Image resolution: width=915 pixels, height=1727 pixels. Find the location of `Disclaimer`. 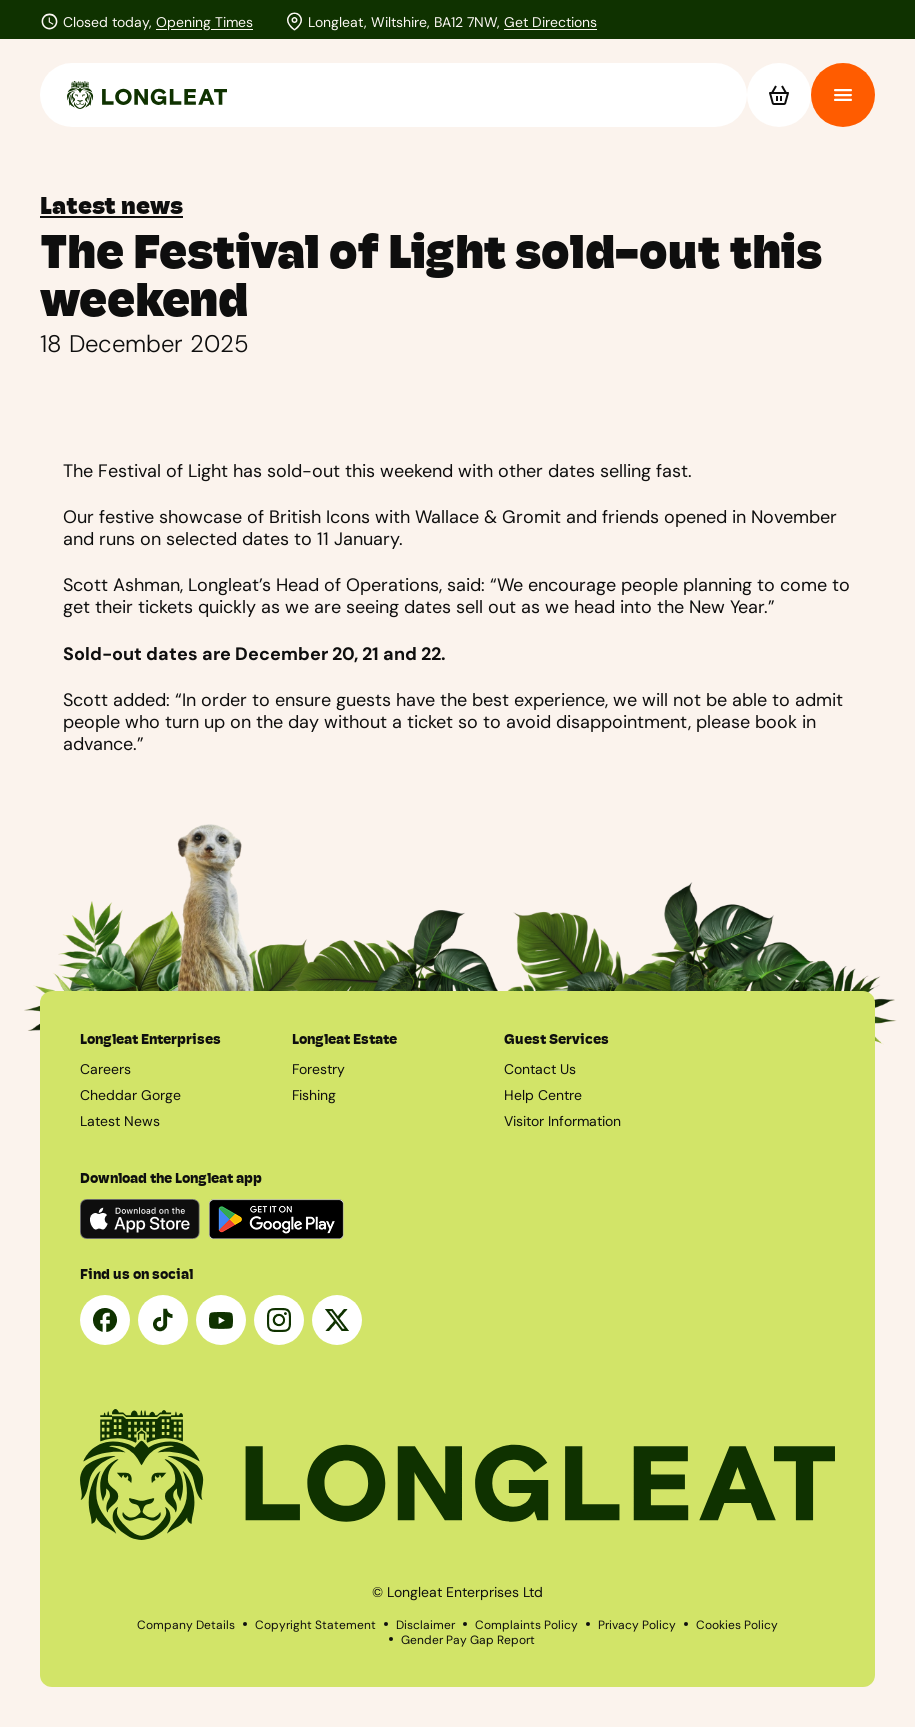

Disclaimer is located at coordinates (425, 1624).